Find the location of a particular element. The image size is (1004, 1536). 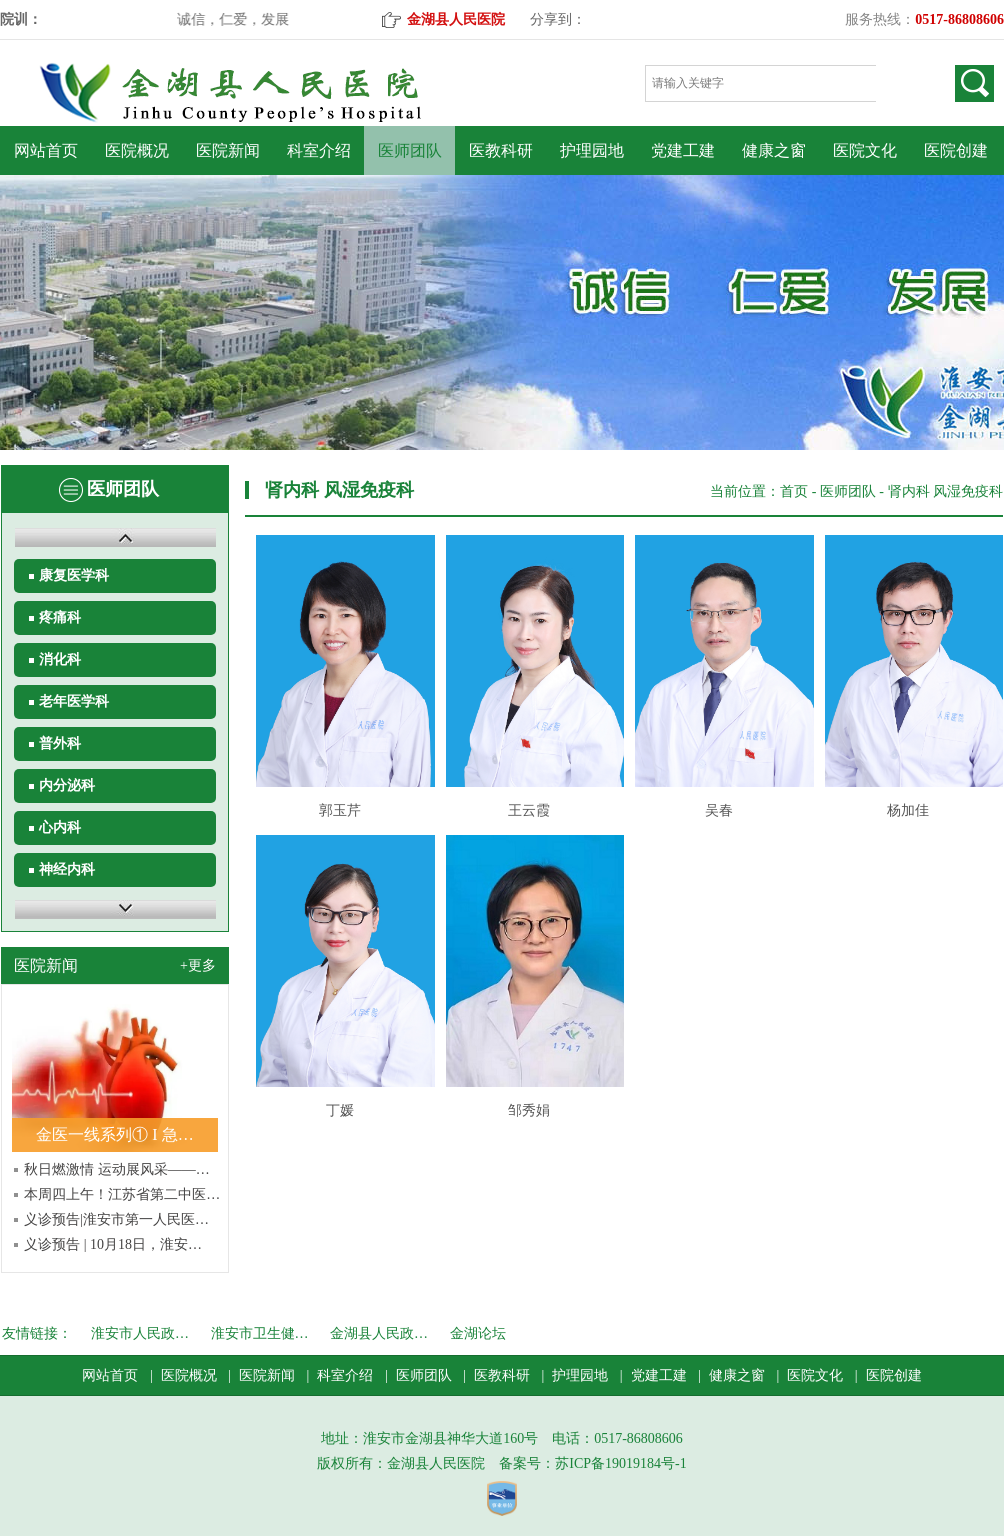

邹秀娟 is located at coordinates (529, 1110).